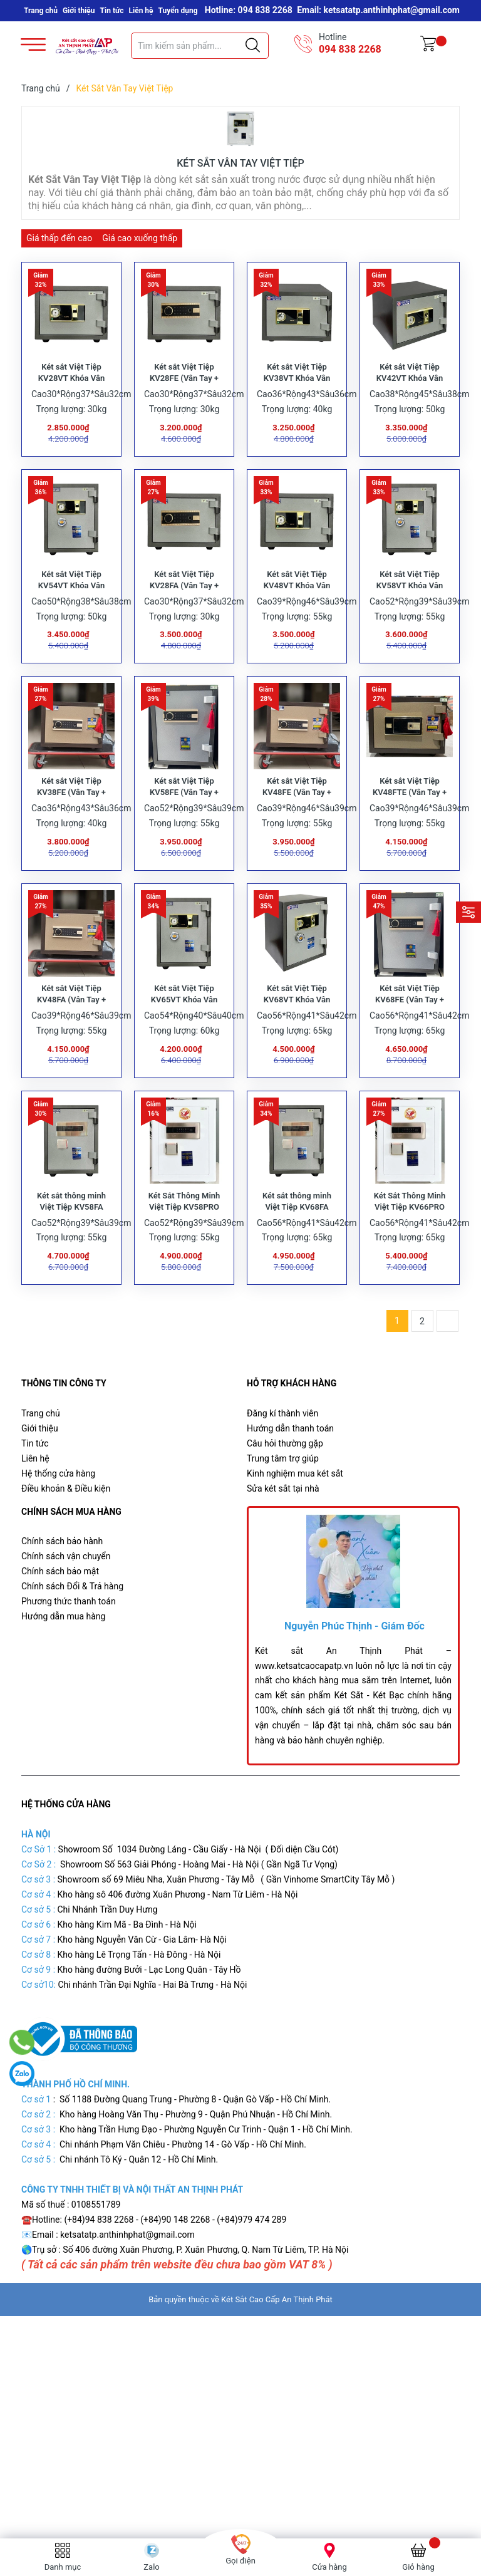 The height and width of the screenshot is (2576, 481). I want to click on Giá thấp đến cao, so click(59, 238).